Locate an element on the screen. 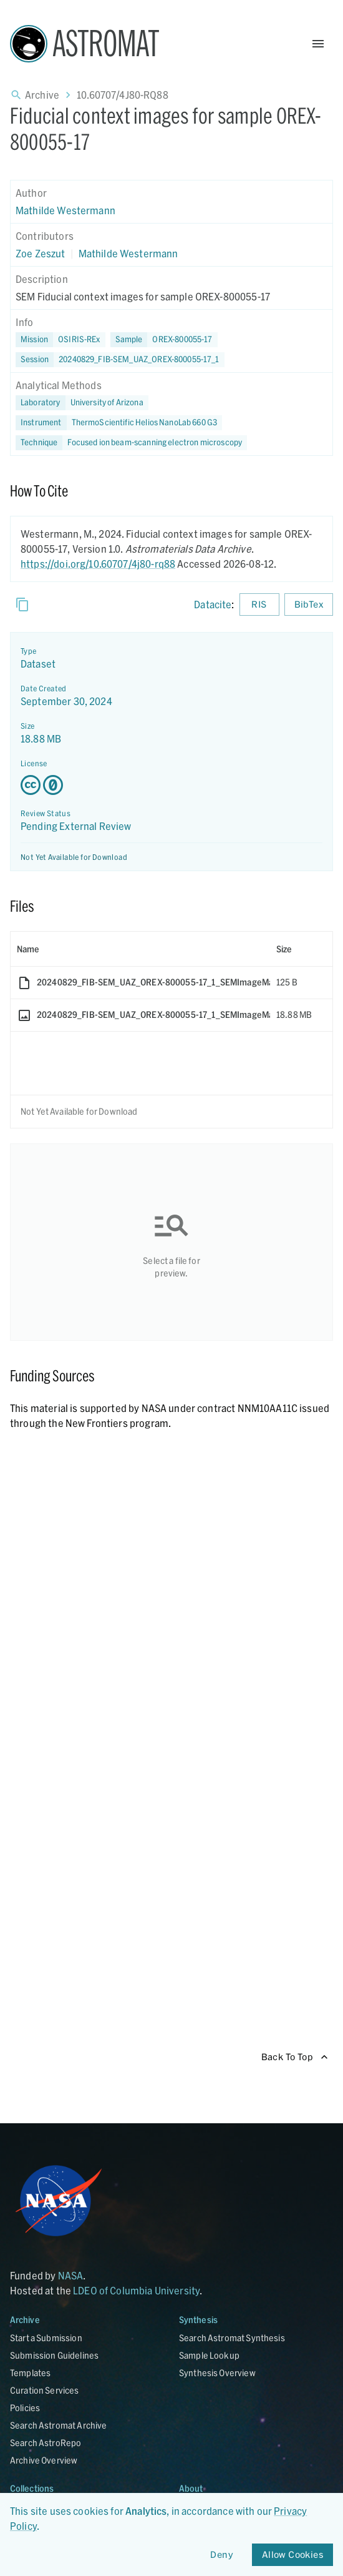 The image size is (343, 2576). [Open Menu] is located at coordinates (318, 44).